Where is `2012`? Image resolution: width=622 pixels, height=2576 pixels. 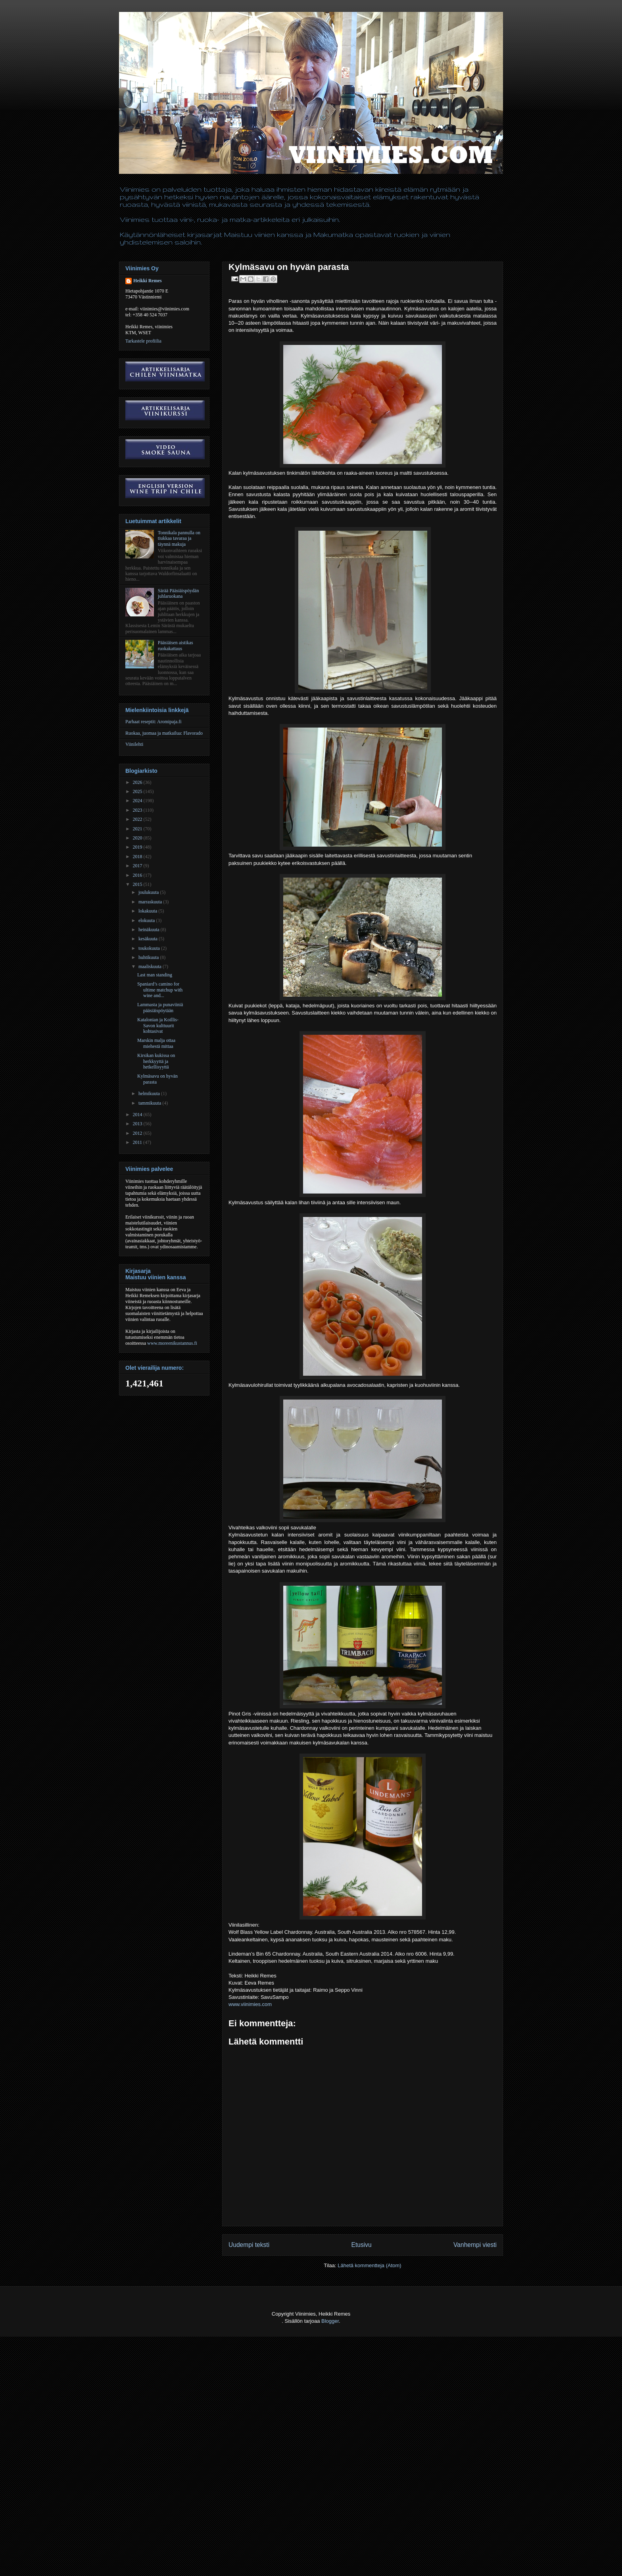 2012 is located at coordinates (138, 1133).